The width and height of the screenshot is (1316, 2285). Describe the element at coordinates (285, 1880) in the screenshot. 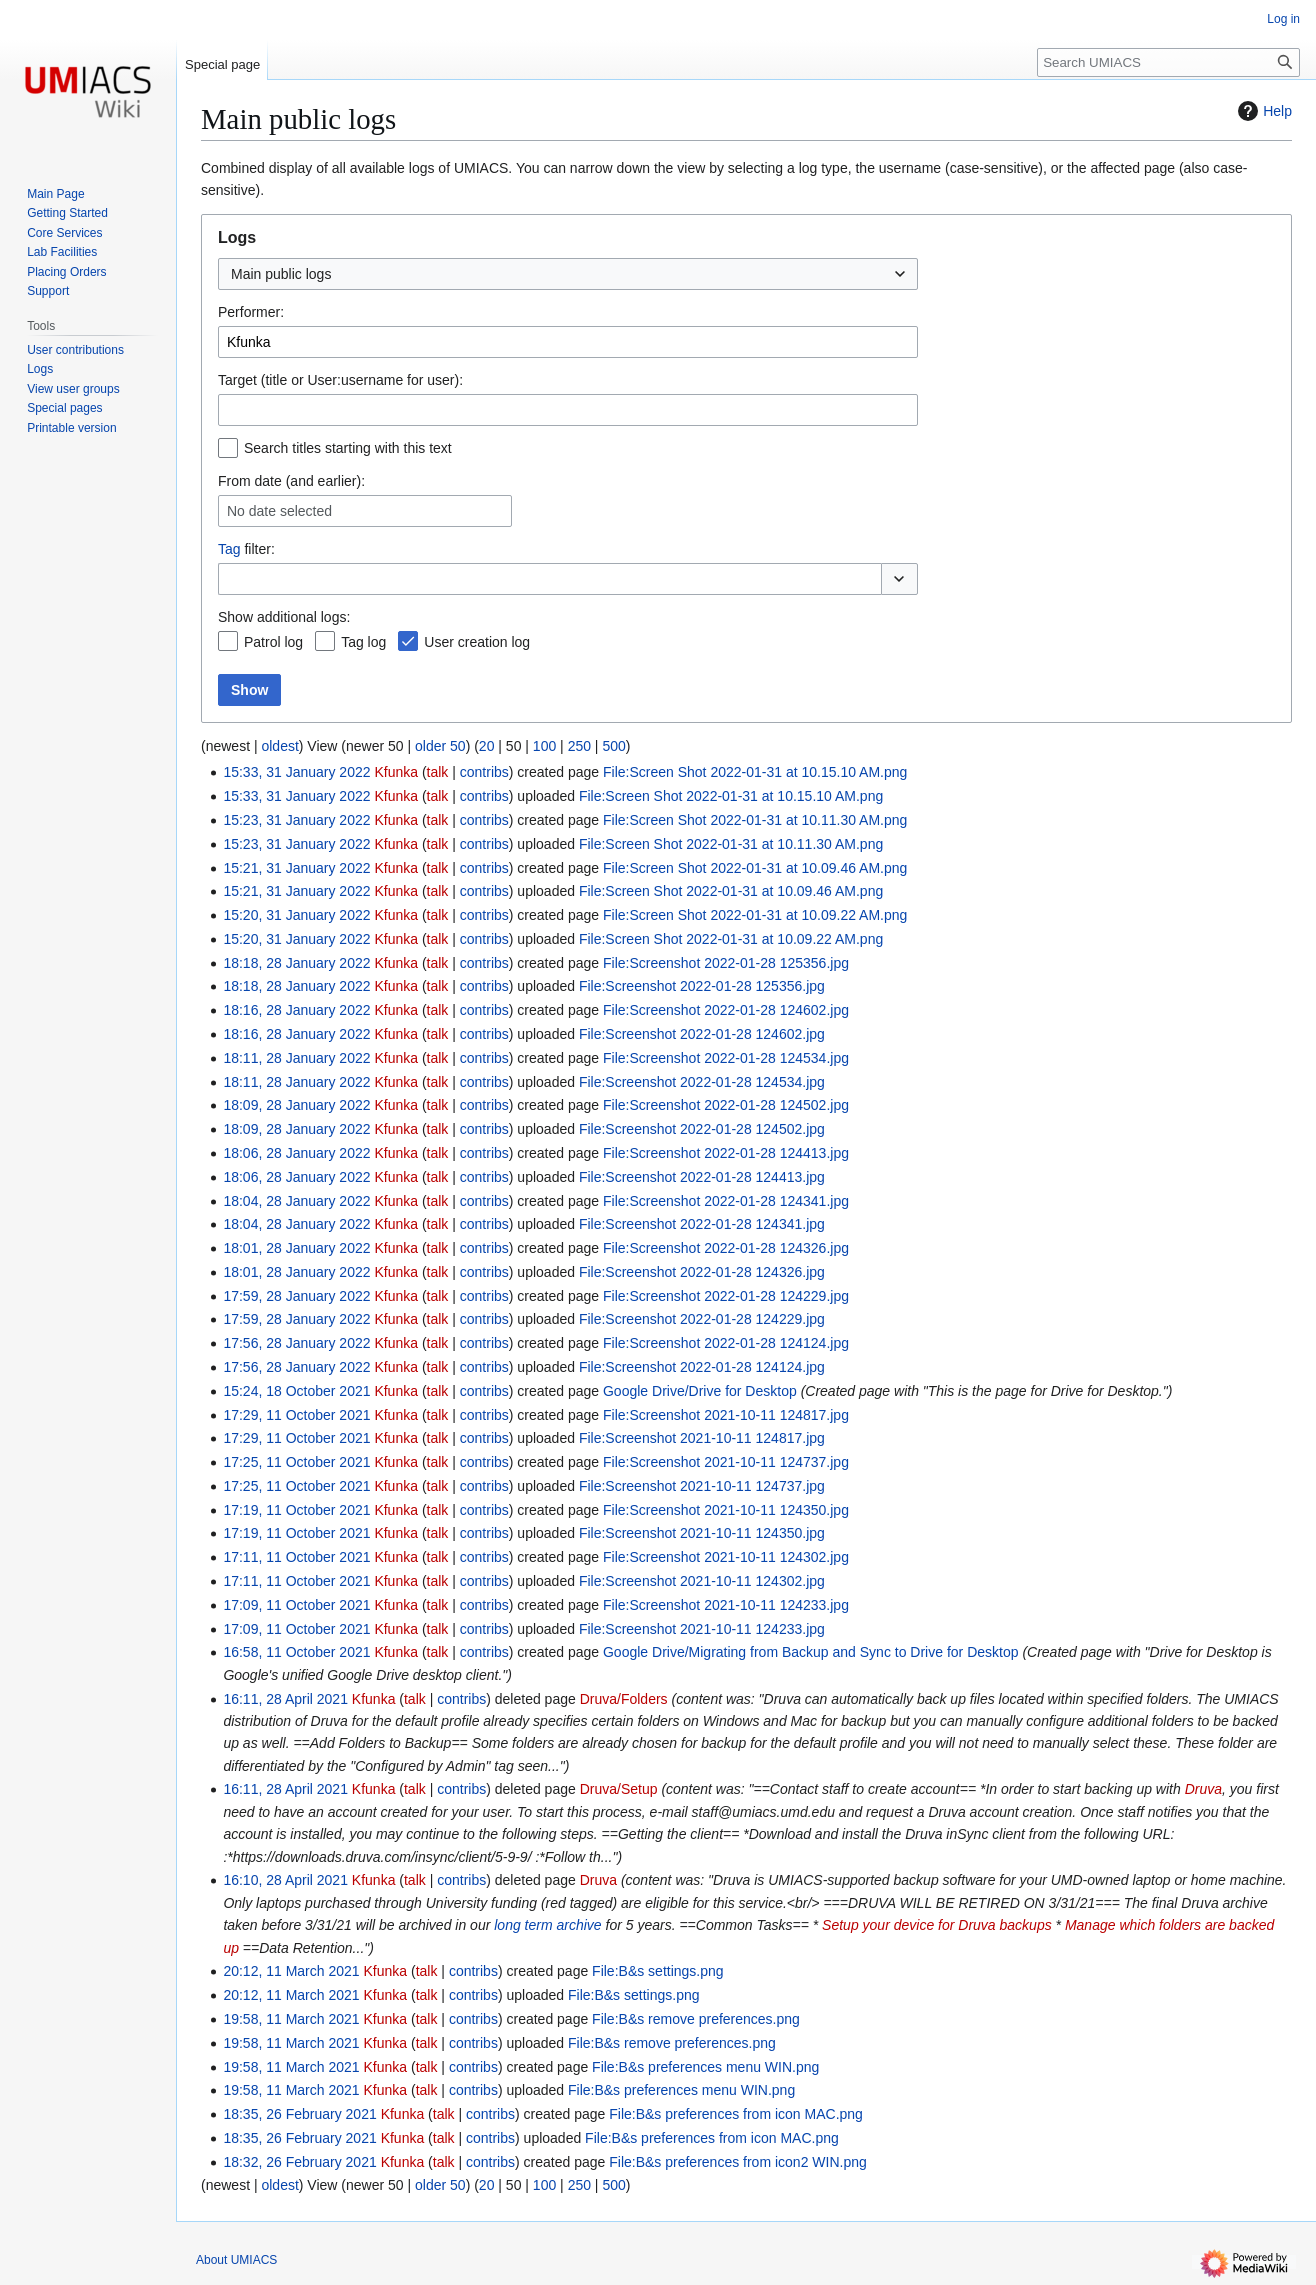

I see `16:10, 28 April 2021` at that location.